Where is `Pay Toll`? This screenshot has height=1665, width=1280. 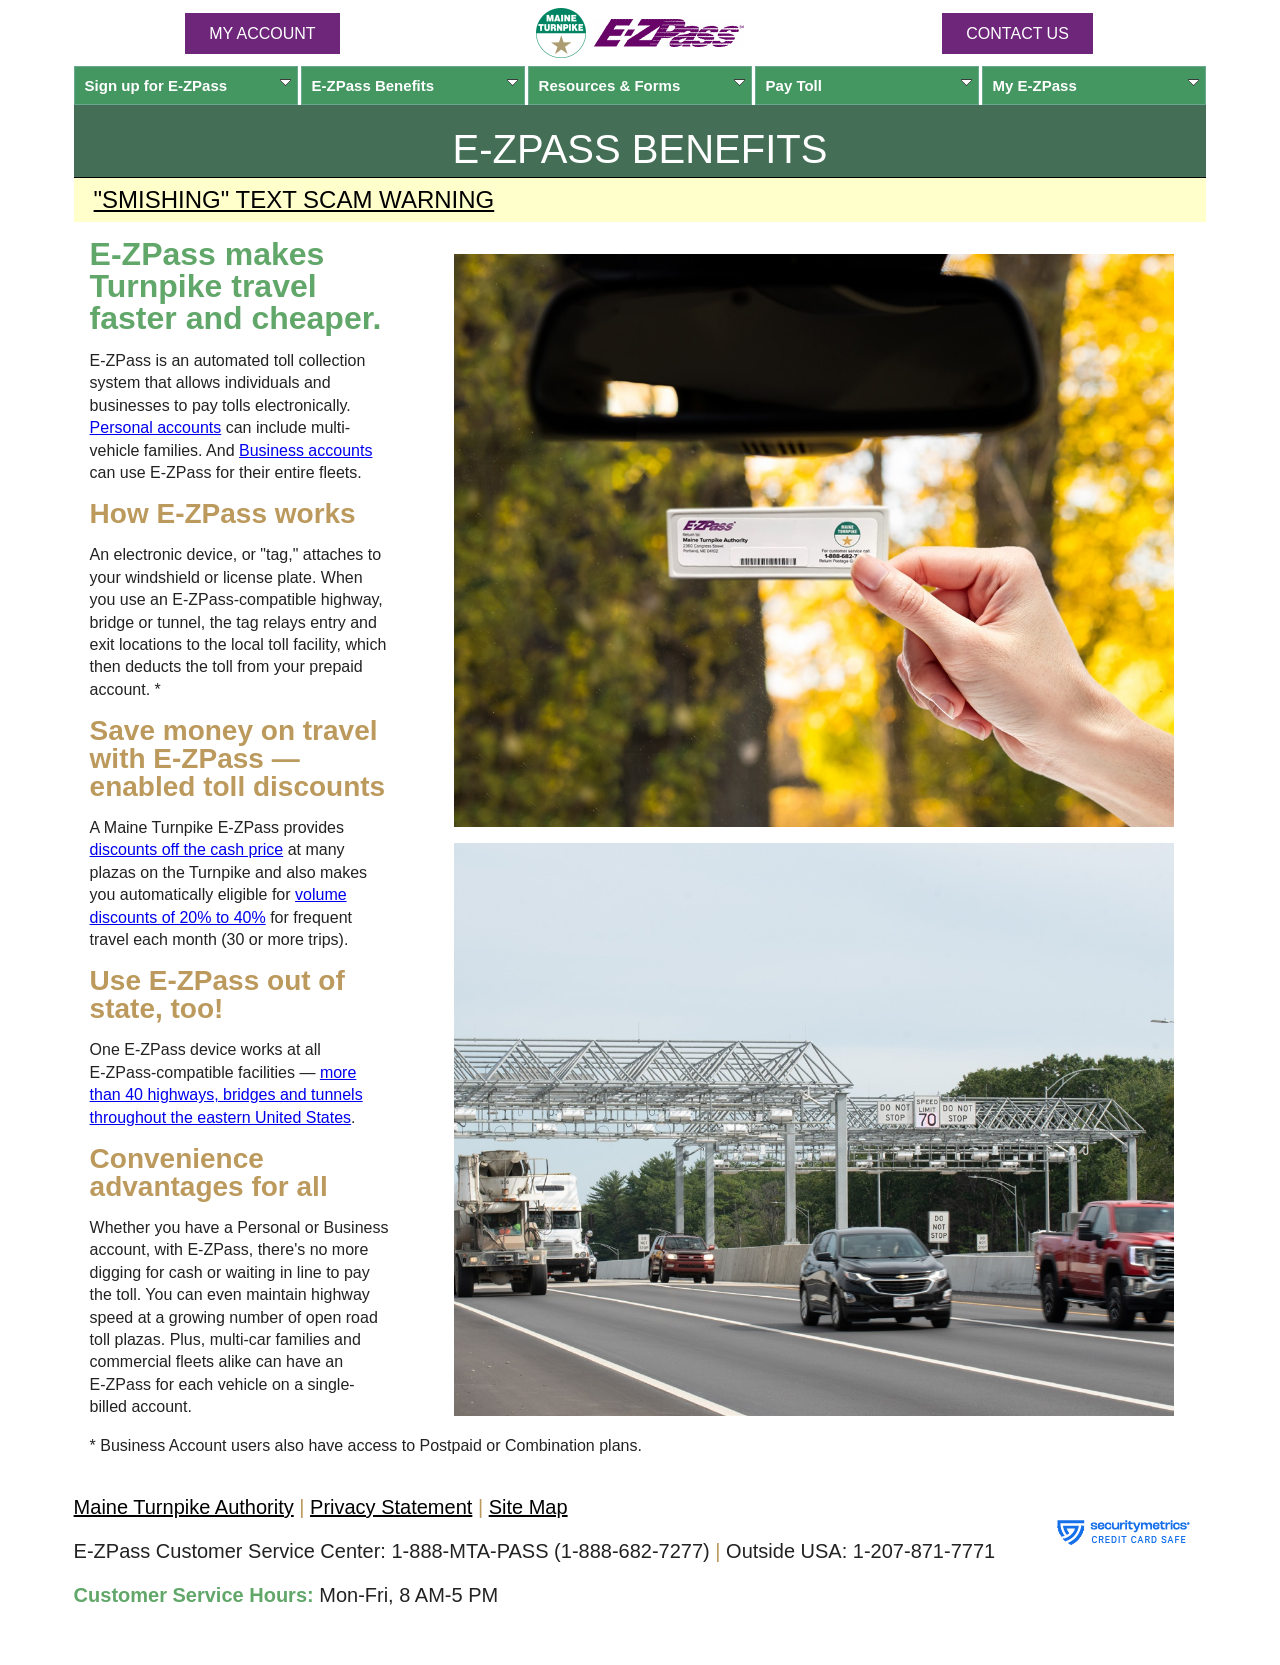
Pay Toll is located at coordinates (869, 85).